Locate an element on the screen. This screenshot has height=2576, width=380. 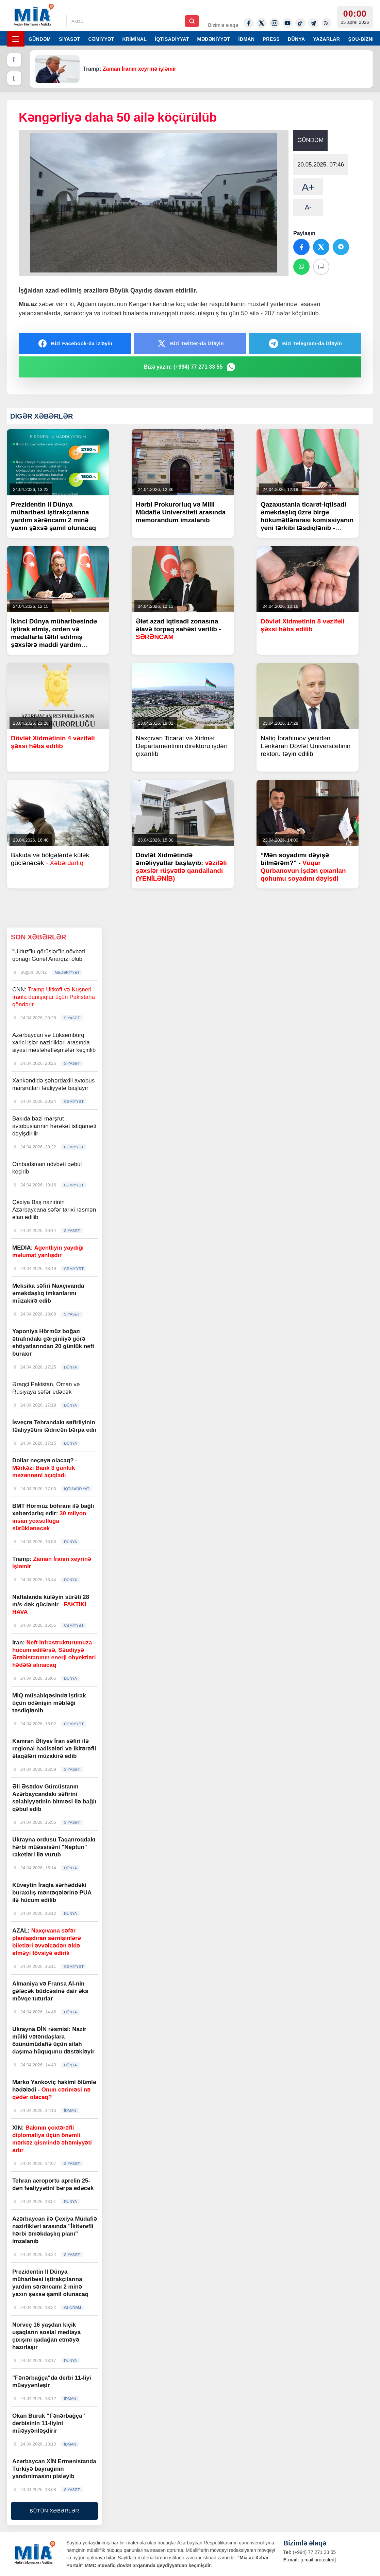
KRİMİNAL is located at coordinates (134, 39).